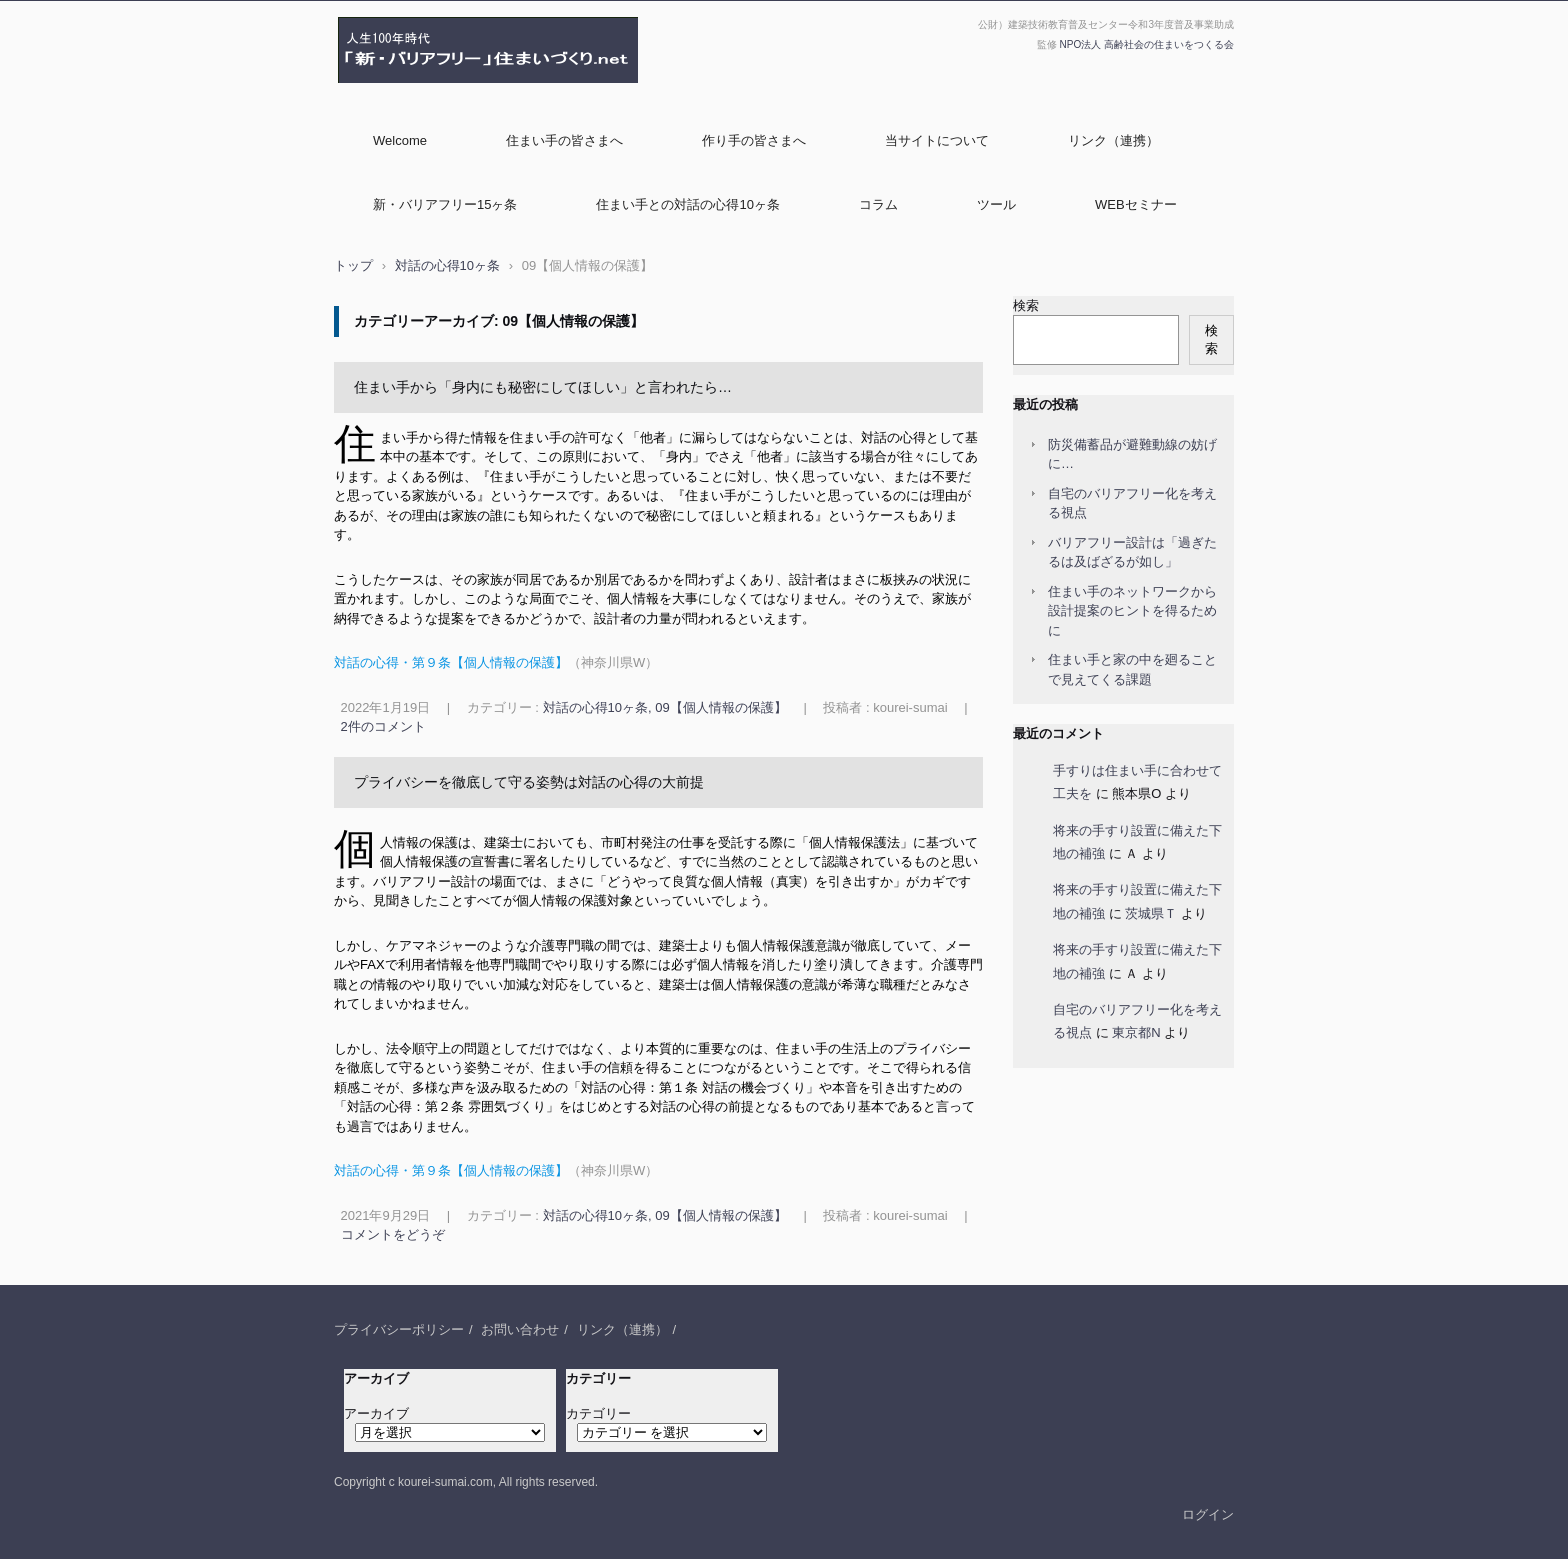  I want to click on プライバシーを徹底して守る姿勢は対話の心得の大前提, so click(529, 782).